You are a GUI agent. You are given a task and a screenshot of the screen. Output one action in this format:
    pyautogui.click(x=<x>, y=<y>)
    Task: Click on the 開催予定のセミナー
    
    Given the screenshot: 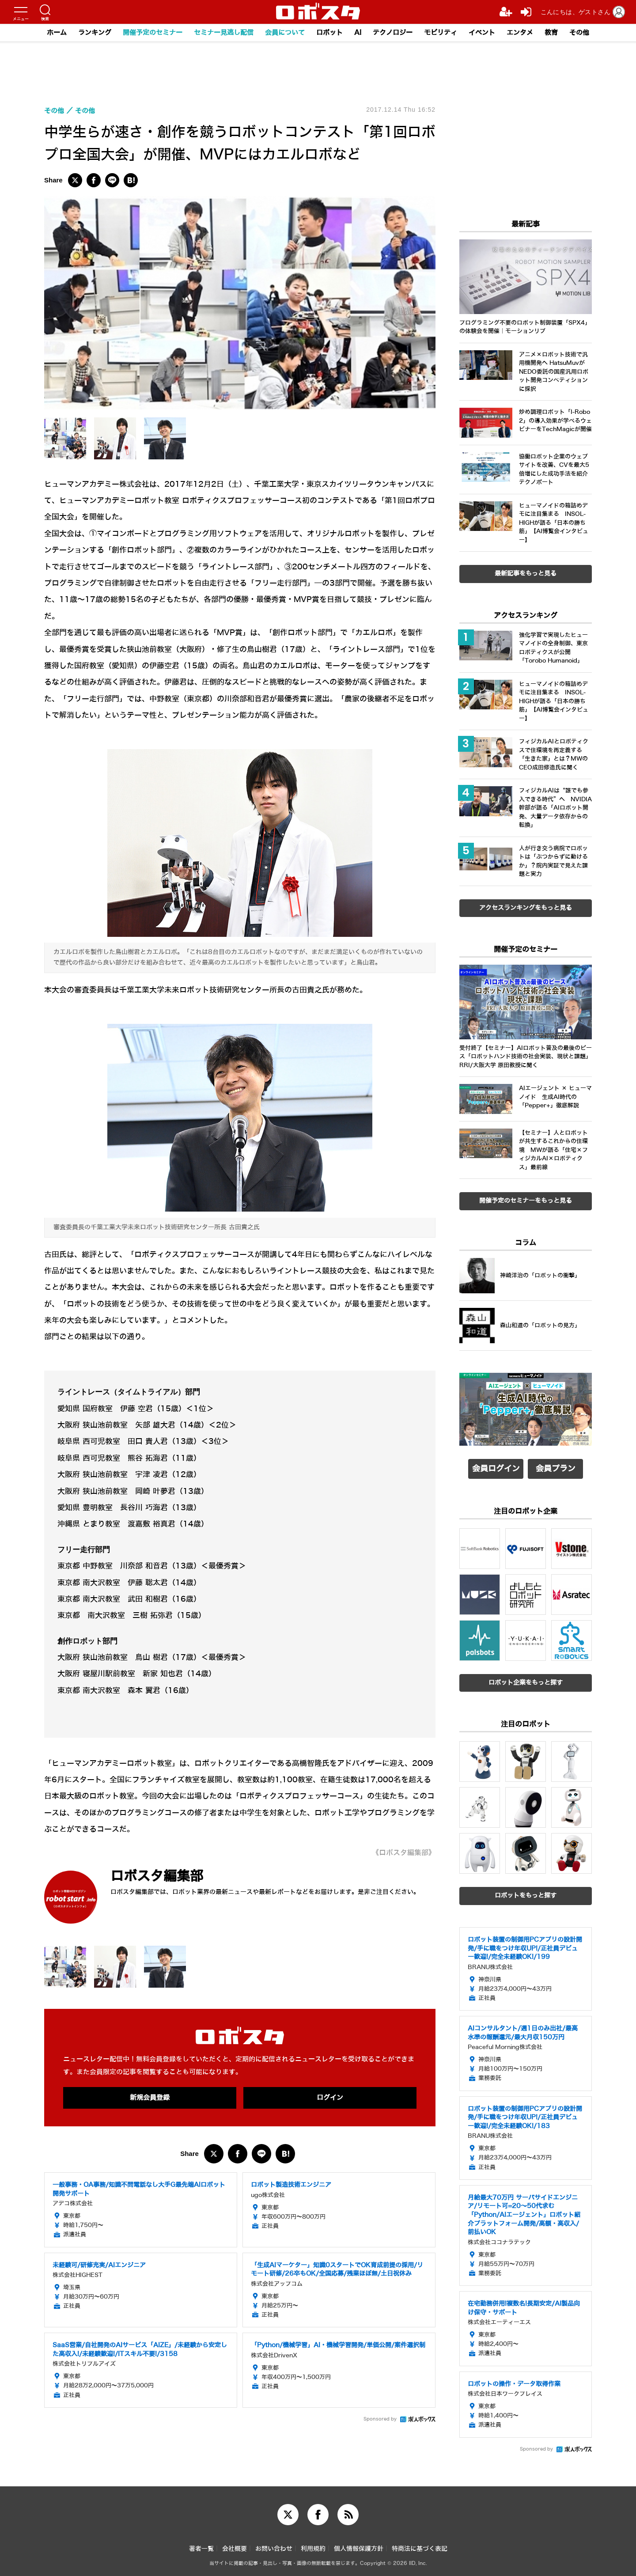 What is the action you would take?
    pyautogui.click(x=152, y=32)
    